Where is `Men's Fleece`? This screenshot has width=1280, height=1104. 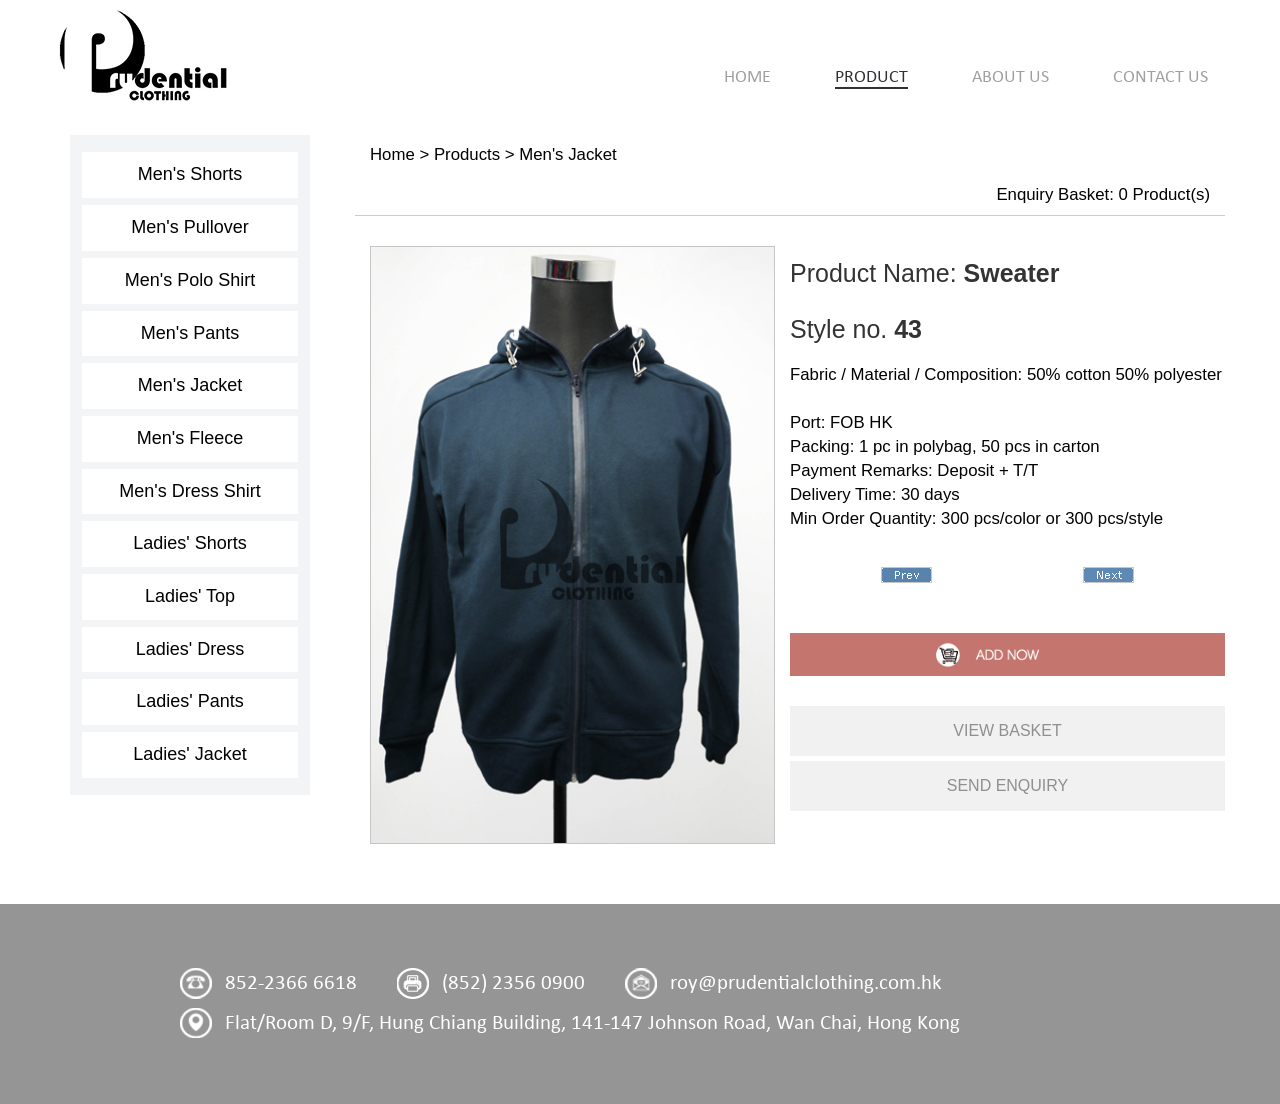 Men's Fleece is located at coordinates (190, 438).